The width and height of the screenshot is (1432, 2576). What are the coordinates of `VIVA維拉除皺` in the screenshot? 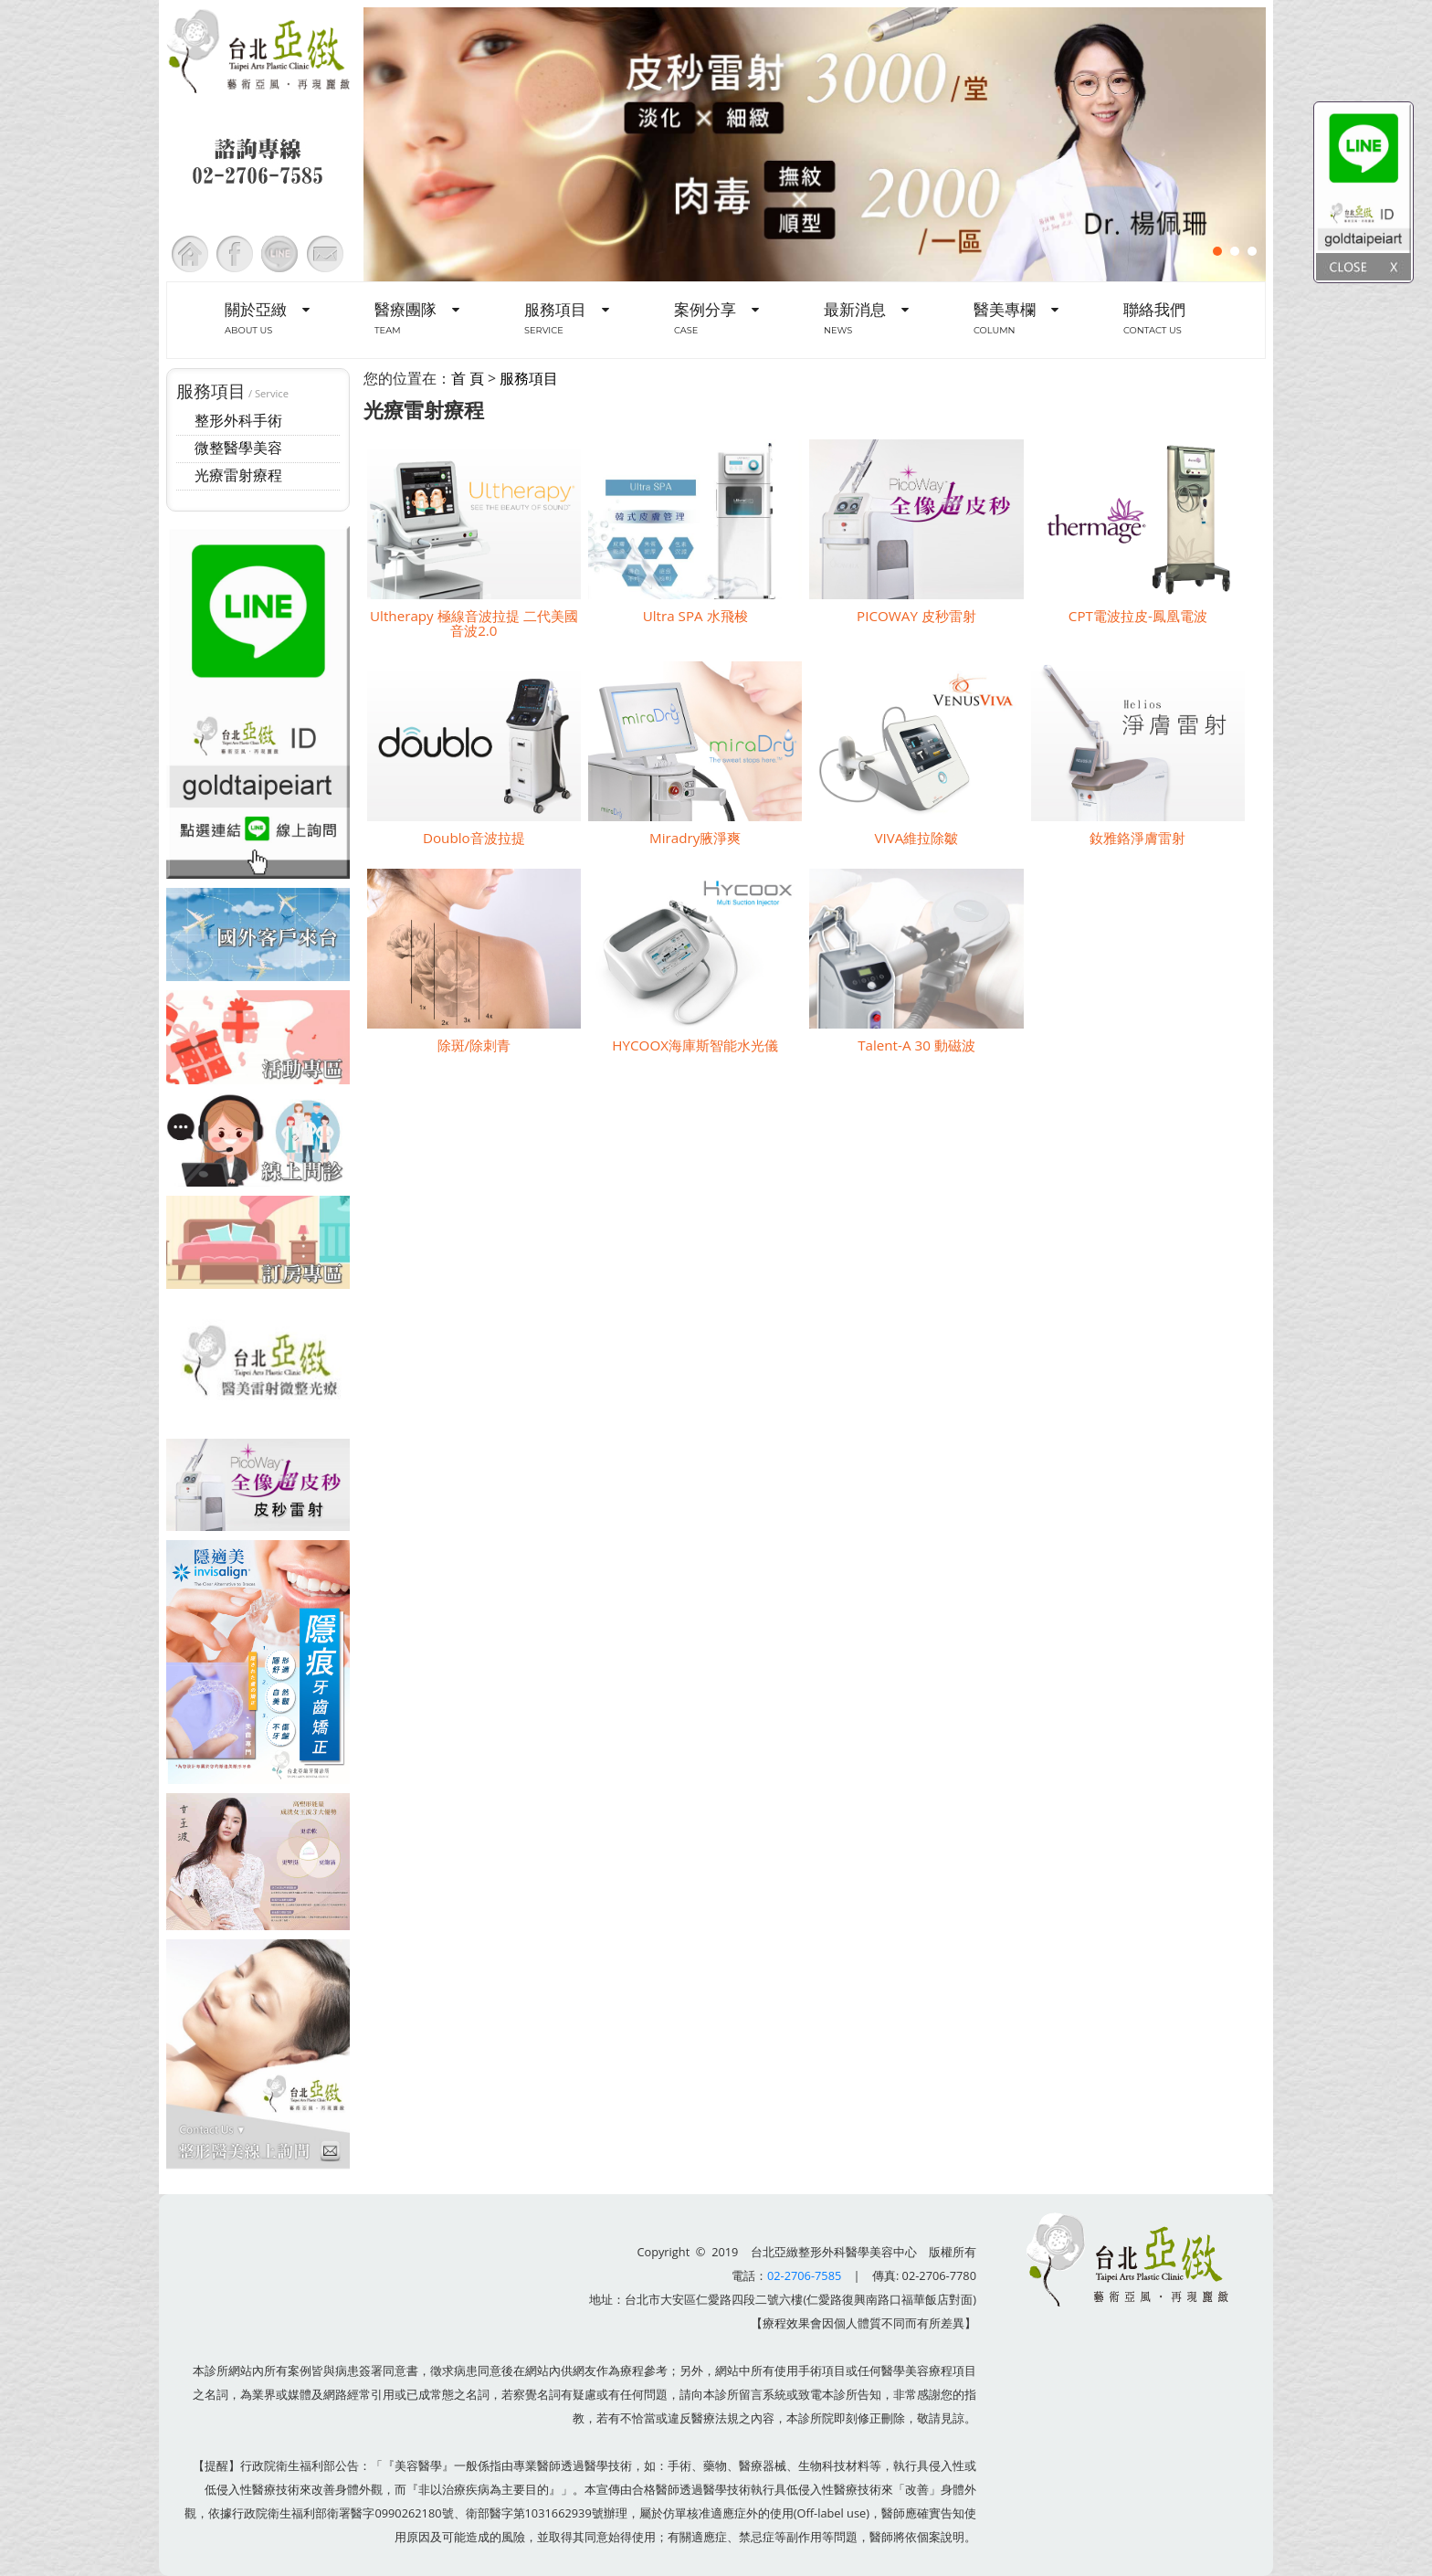 It's located at (916, 838).